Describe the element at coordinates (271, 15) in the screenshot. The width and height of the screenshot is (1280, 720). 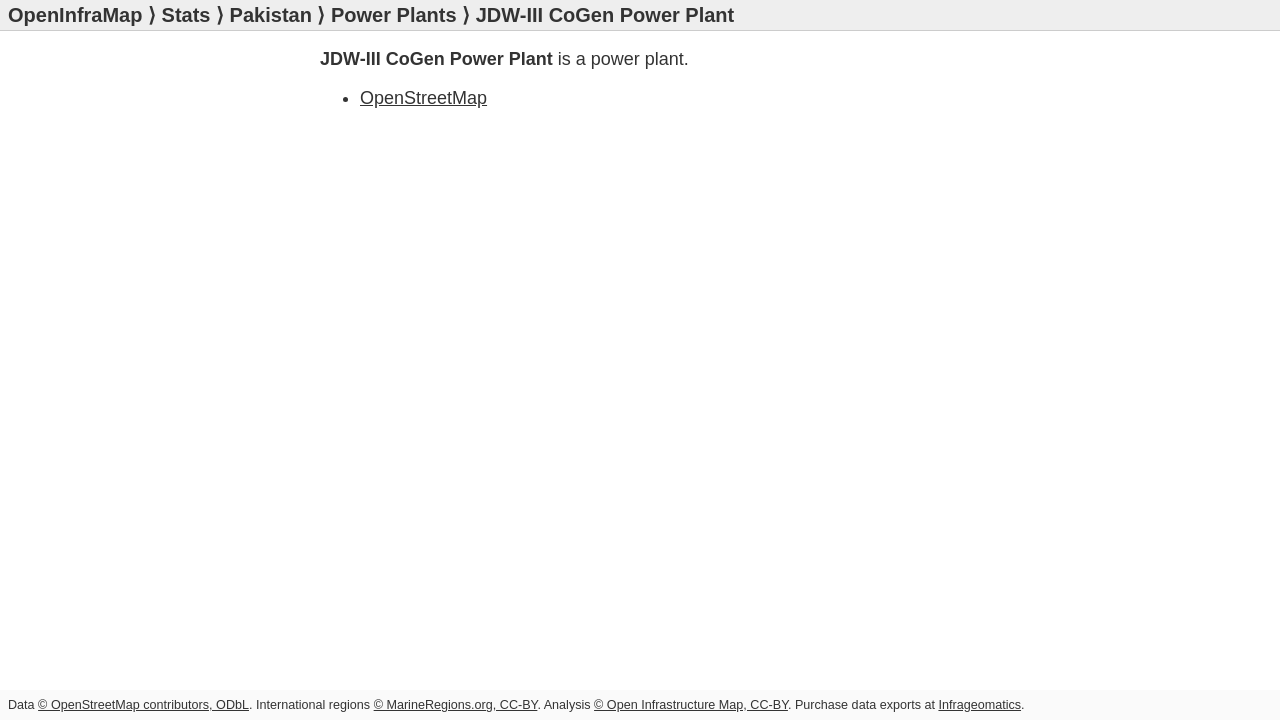
I see `Pakistan` at that location.